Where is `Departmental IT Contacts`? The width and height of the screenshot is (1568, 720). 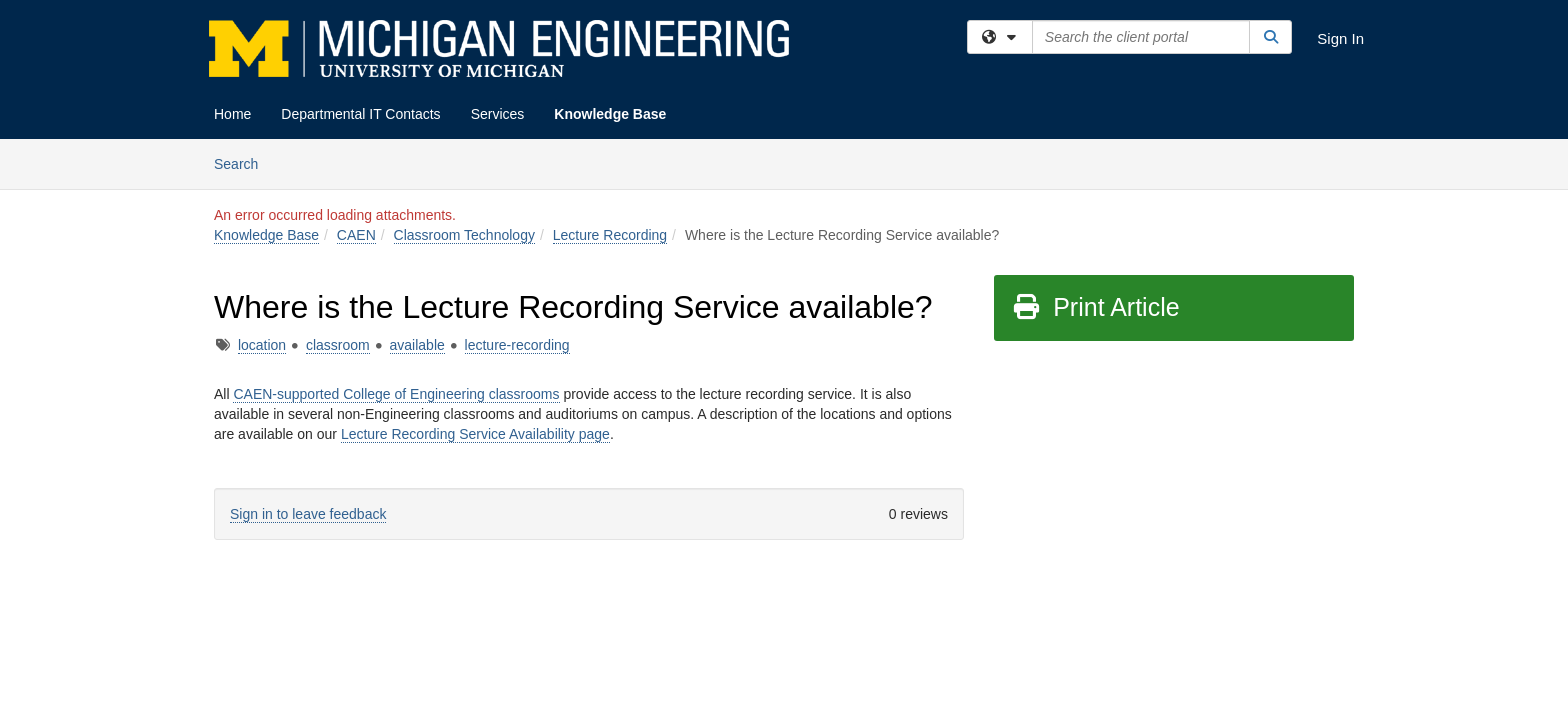 Departmental IT Contacts is located at coordinates (360, 114).